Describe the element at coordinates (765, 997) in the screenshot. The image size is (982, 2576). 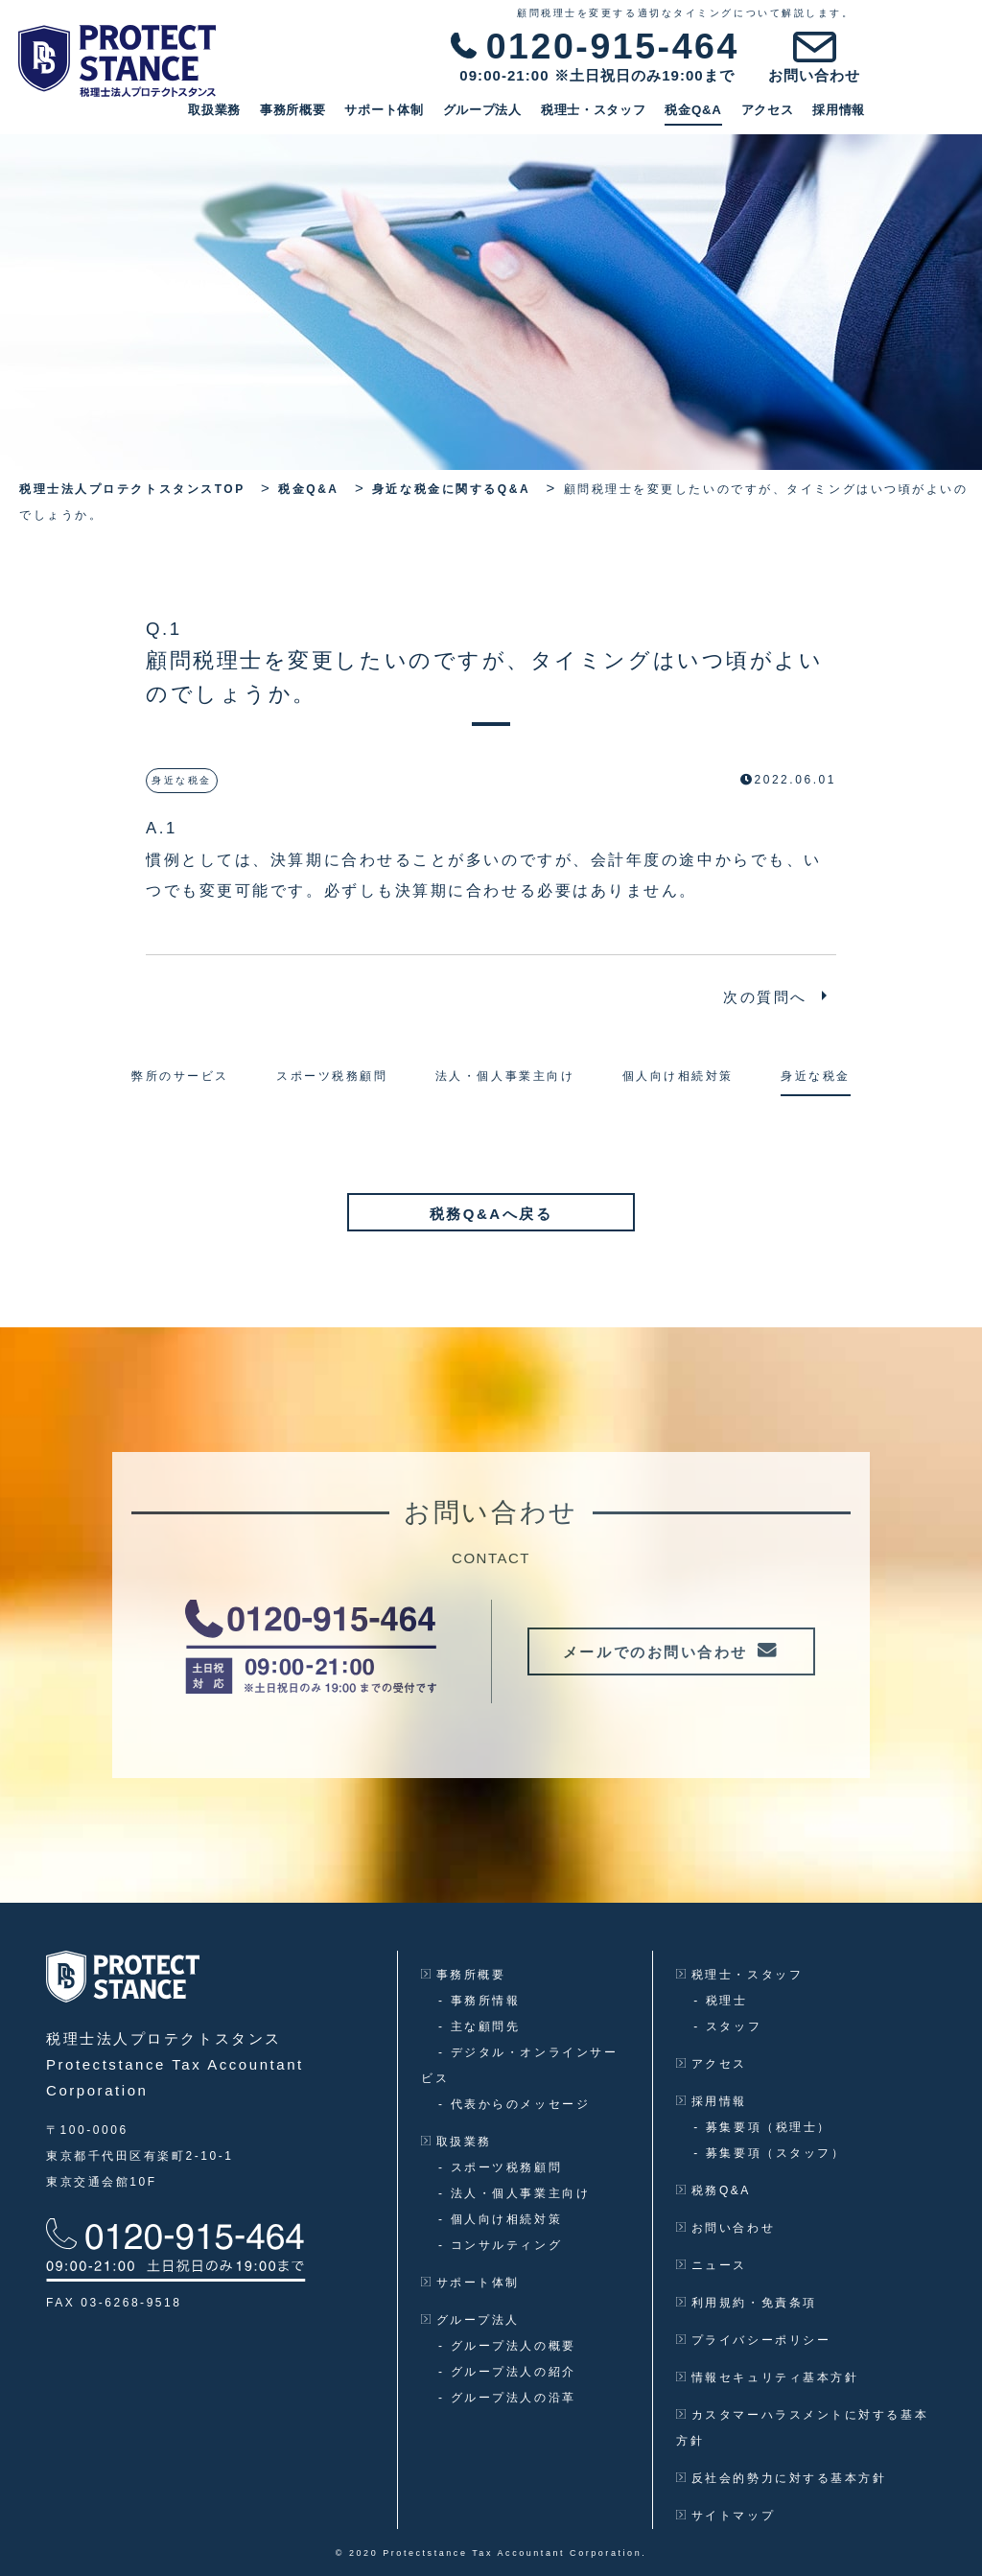
I see `次の質問へ` at that location.